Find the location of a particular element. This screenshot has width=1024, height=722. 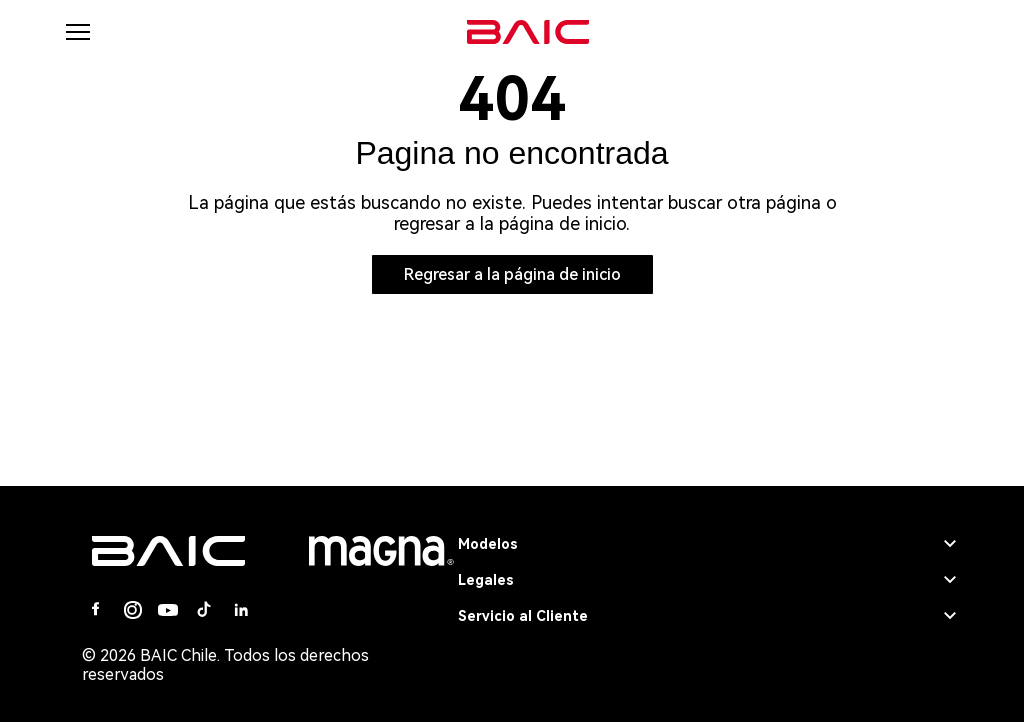

[Instagram] is located at coordinates (132, 610).